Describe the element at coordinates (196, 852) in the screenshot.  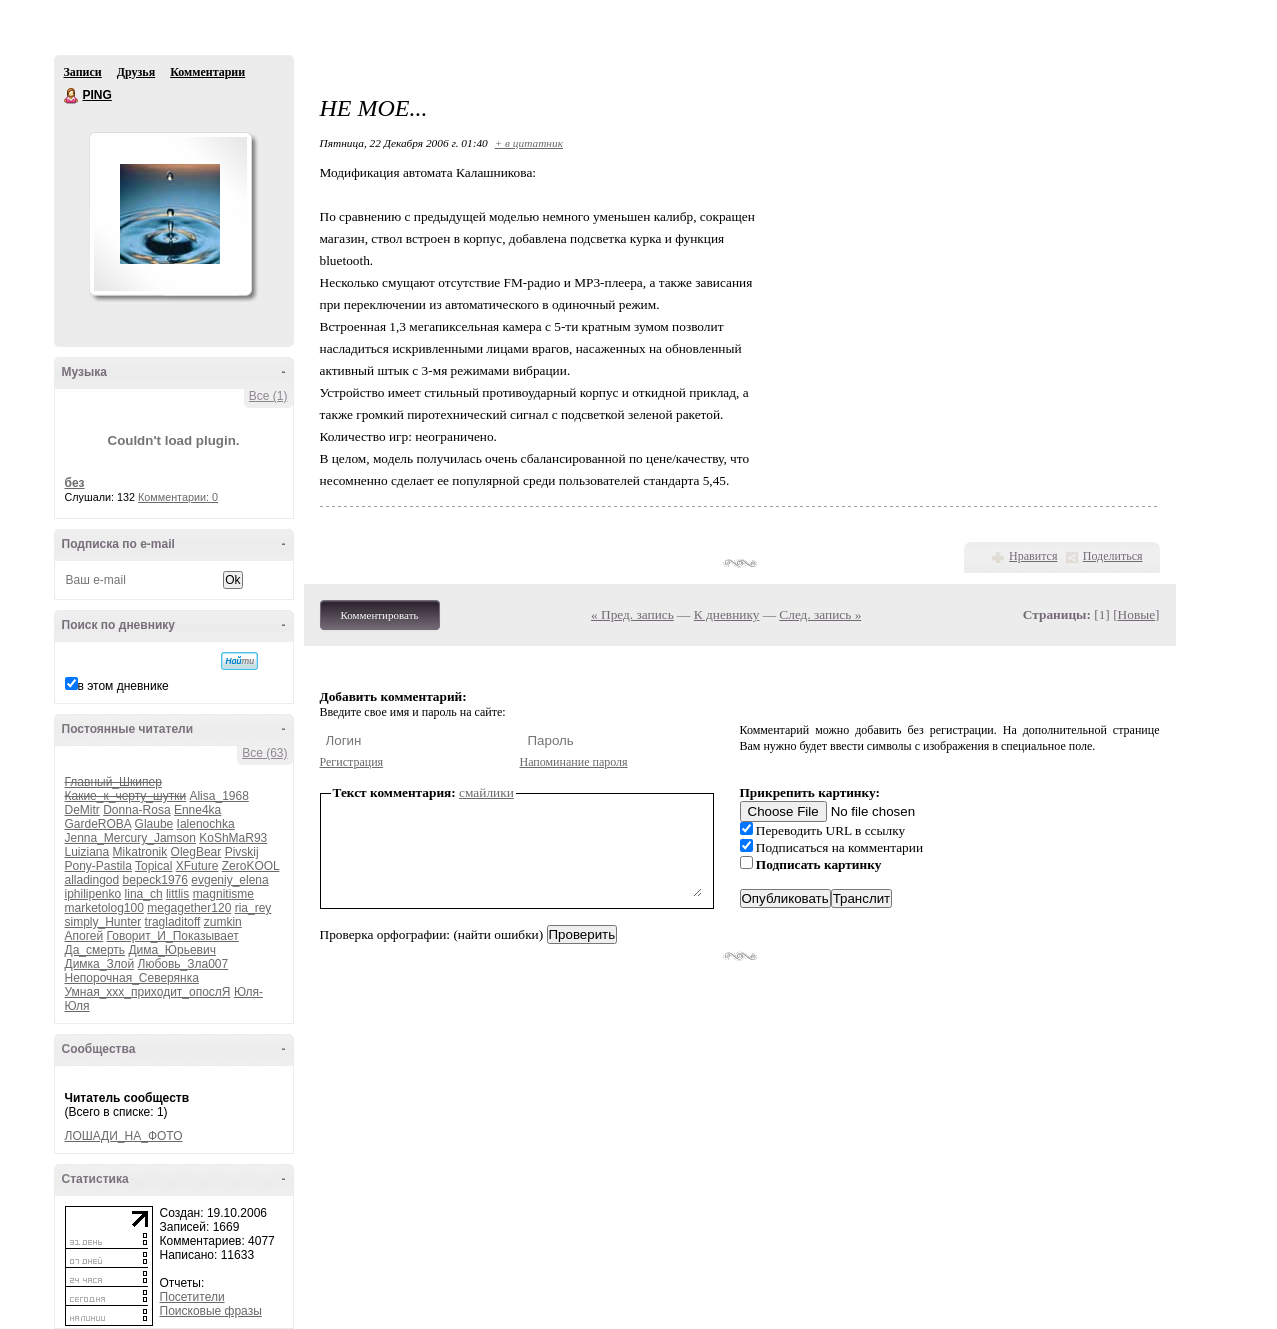
I see `OlegBear` at that location.